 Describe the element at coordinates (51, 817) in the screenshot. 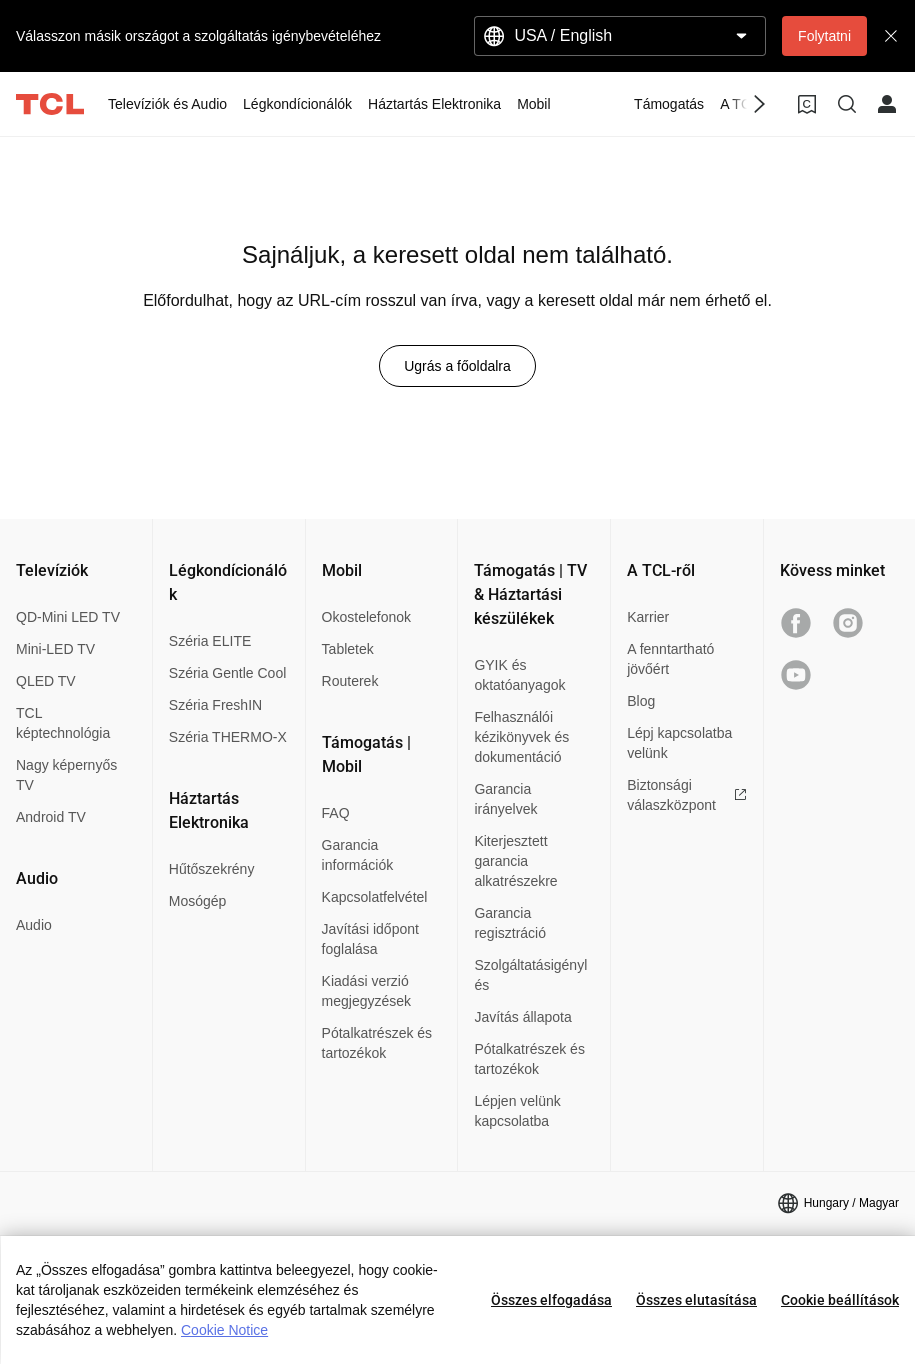

I see `Android TV` at that location.